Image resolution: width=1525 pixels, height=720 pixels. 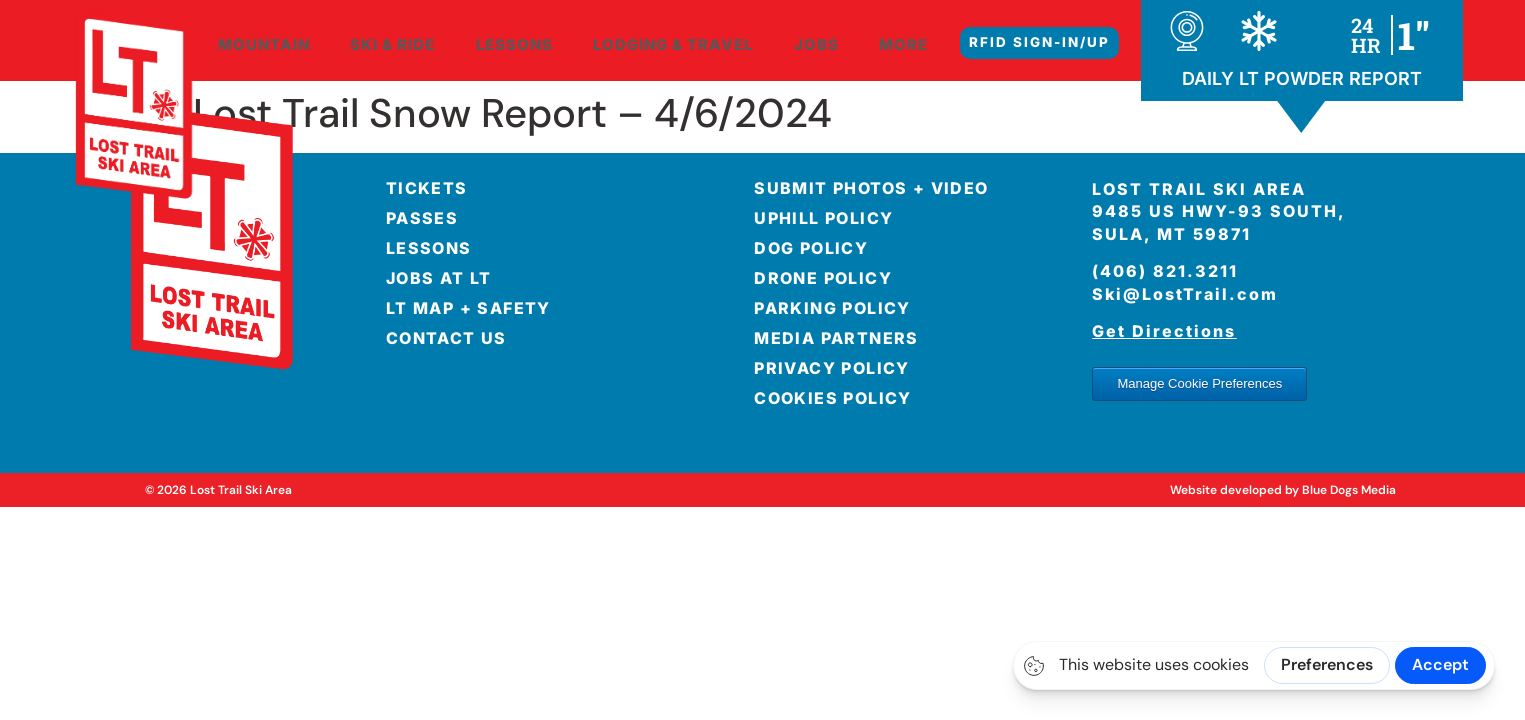 I want to click on Manage Cookie Preferences, so click(x=1199, y=383).